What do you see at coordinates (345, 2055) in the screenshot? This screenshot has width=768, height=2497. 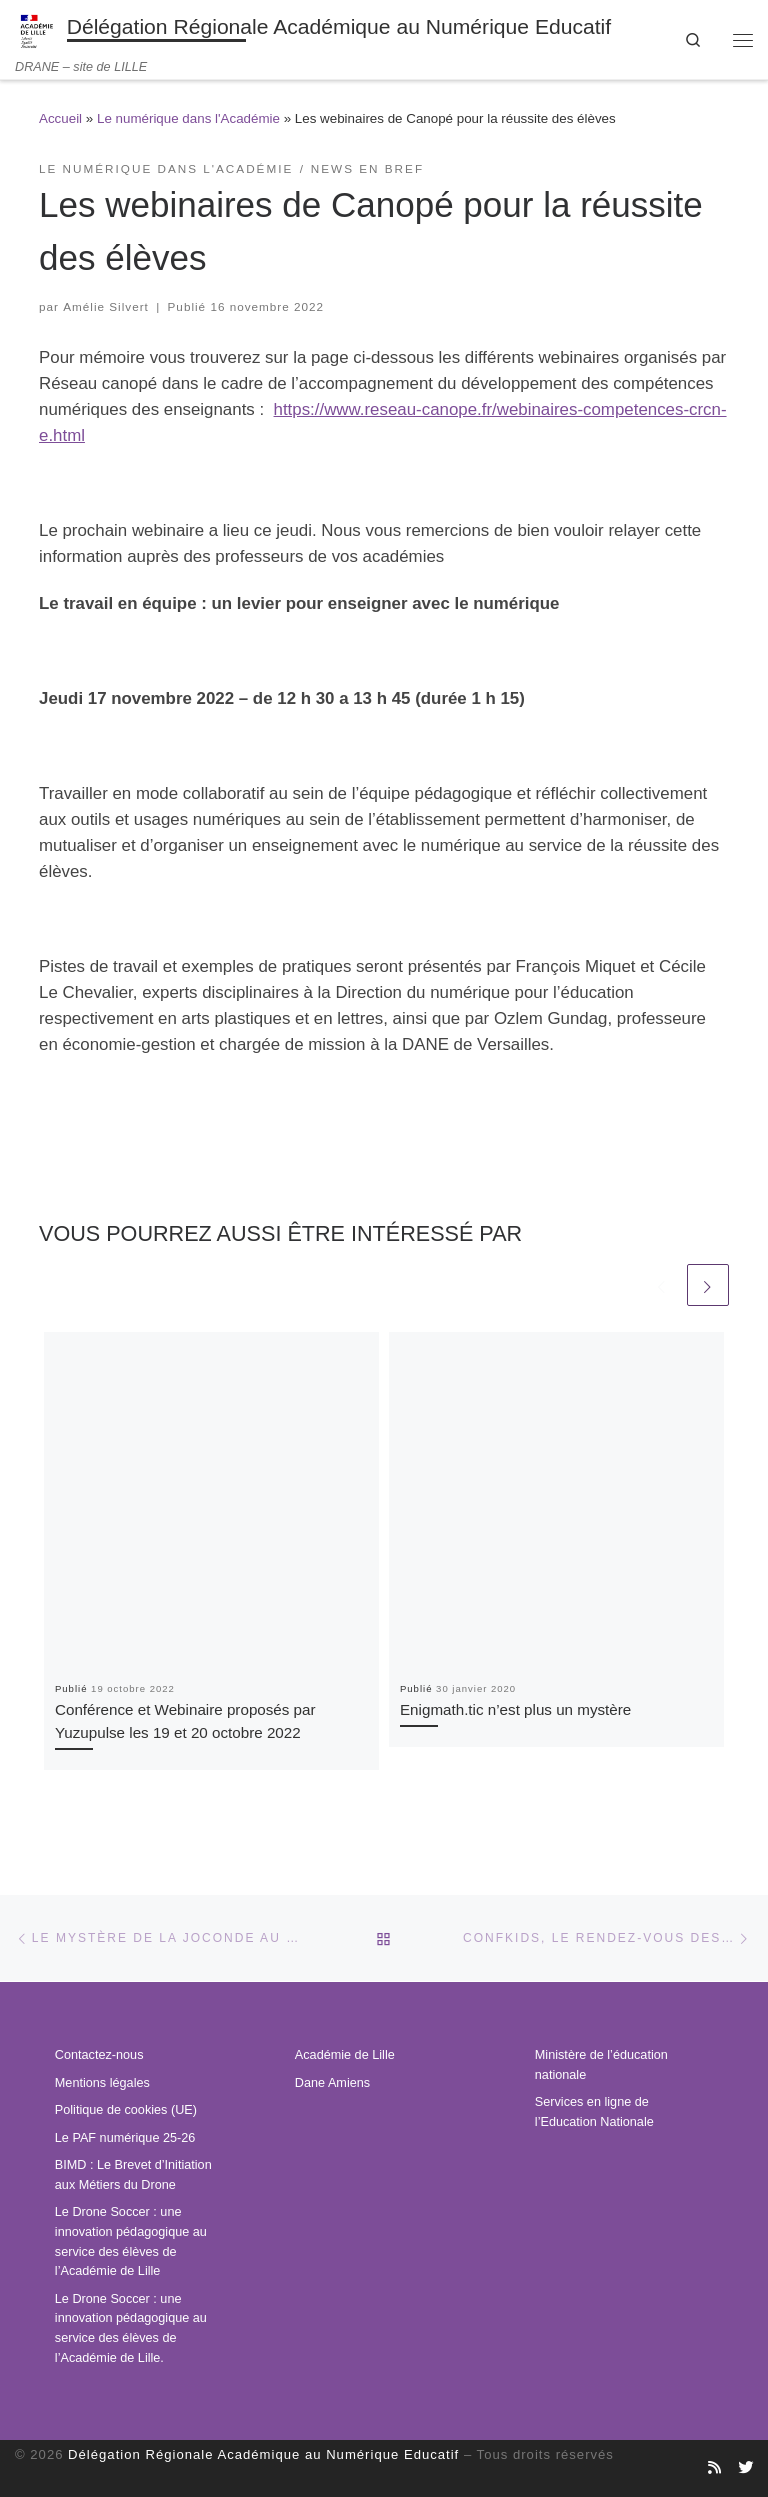 I see `Académie de Lille` at bounding box center [345, 2055].